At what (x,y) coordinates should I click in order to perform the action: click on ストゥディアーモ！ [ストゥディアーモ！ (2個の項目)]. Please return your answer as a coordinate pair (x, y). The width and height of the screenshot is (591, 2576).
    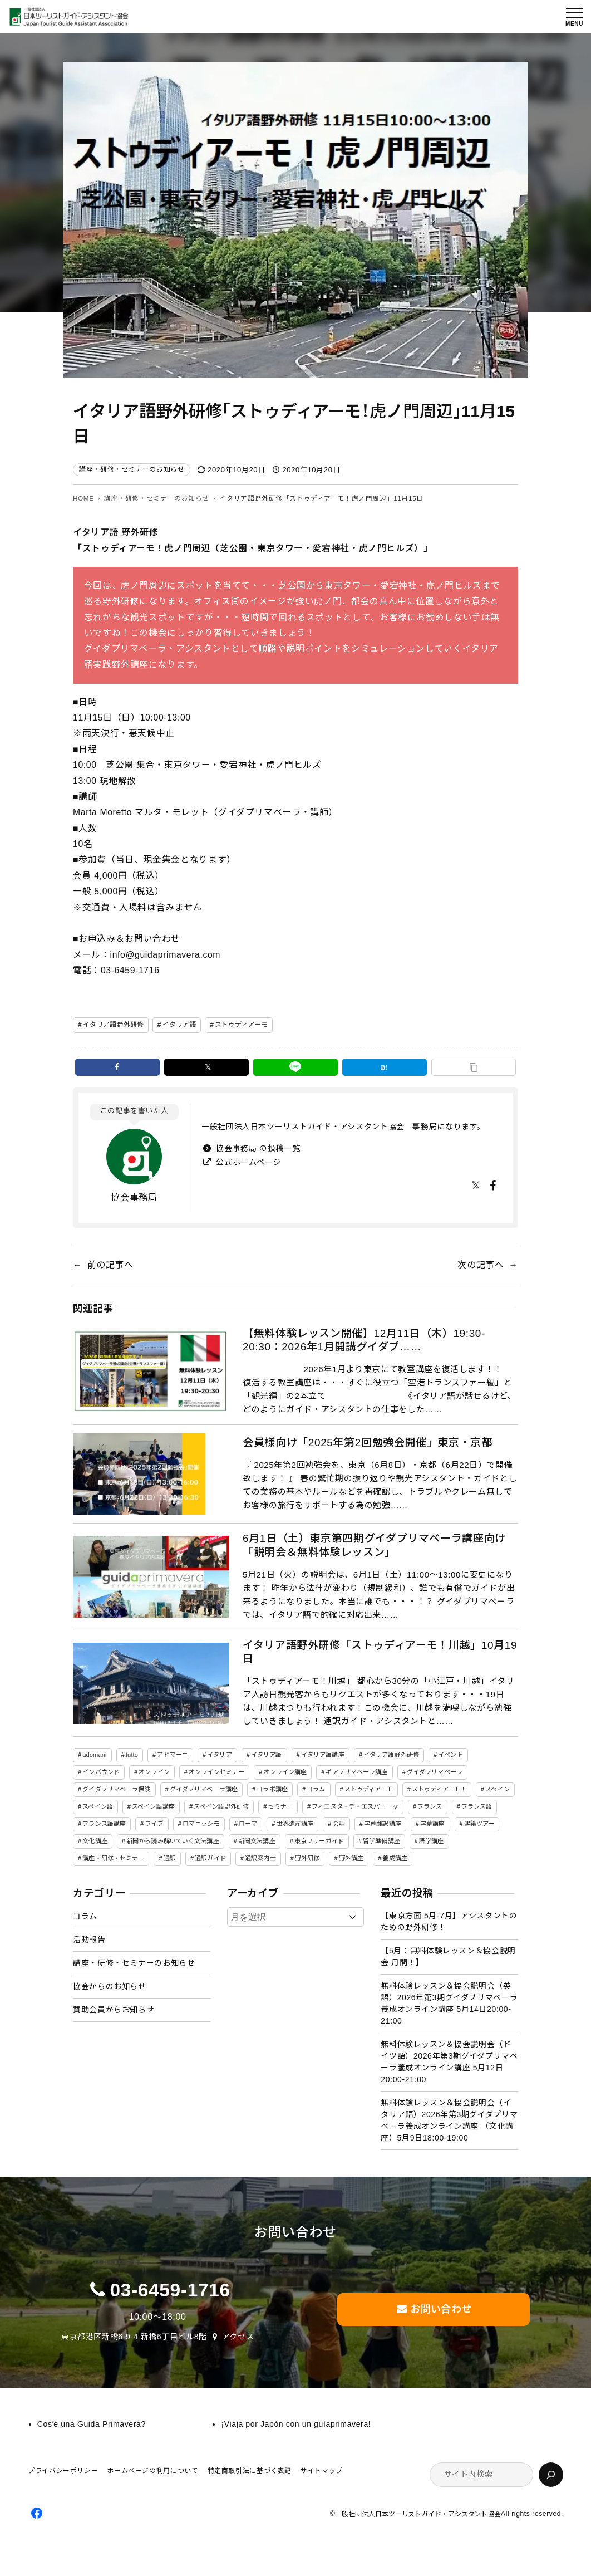
    Looking at the image, I should click on (439, 1789).